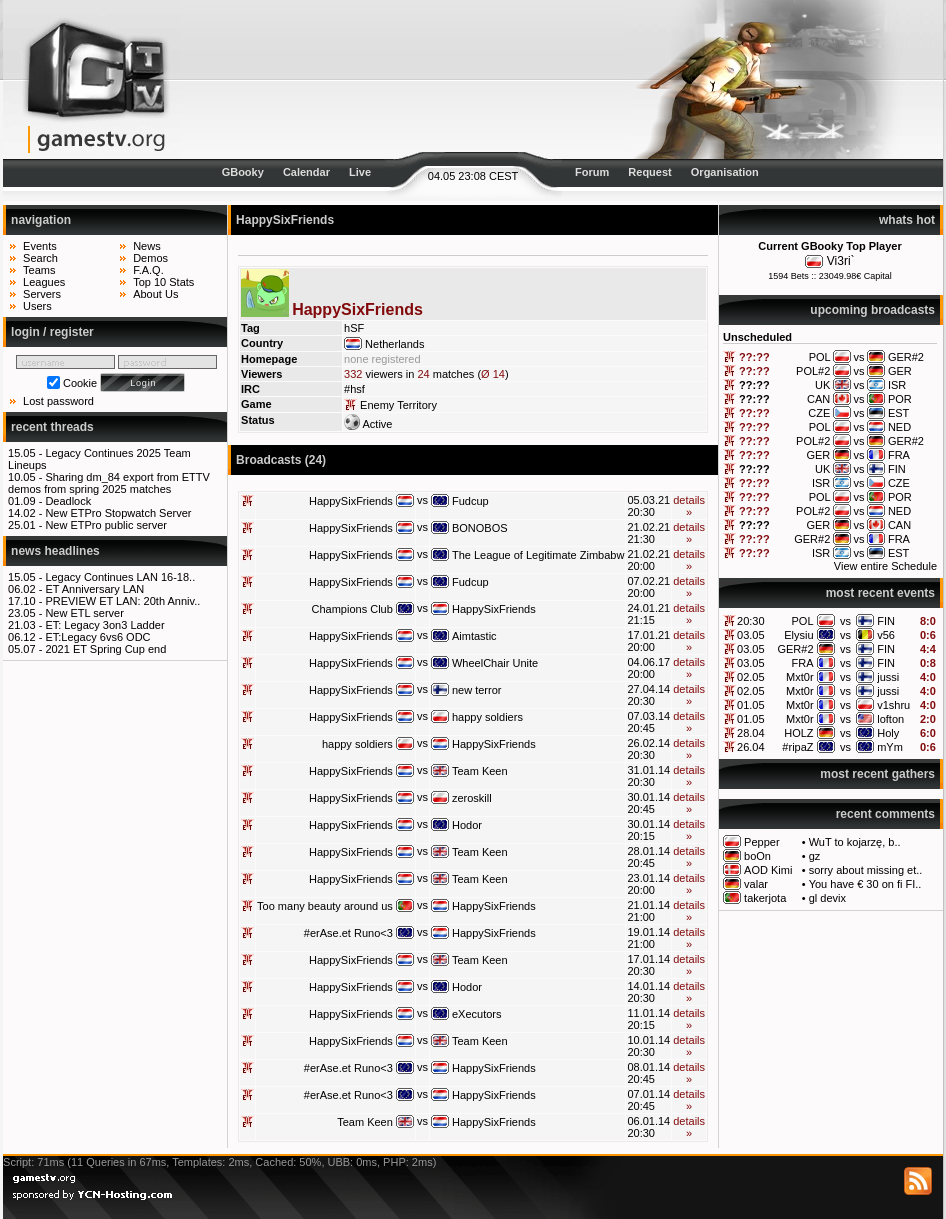 The height and width of the screenshot is (1219, 946). Describe the element at coordinates (757, 856) in the screenshot. I see `boOn` at that location.